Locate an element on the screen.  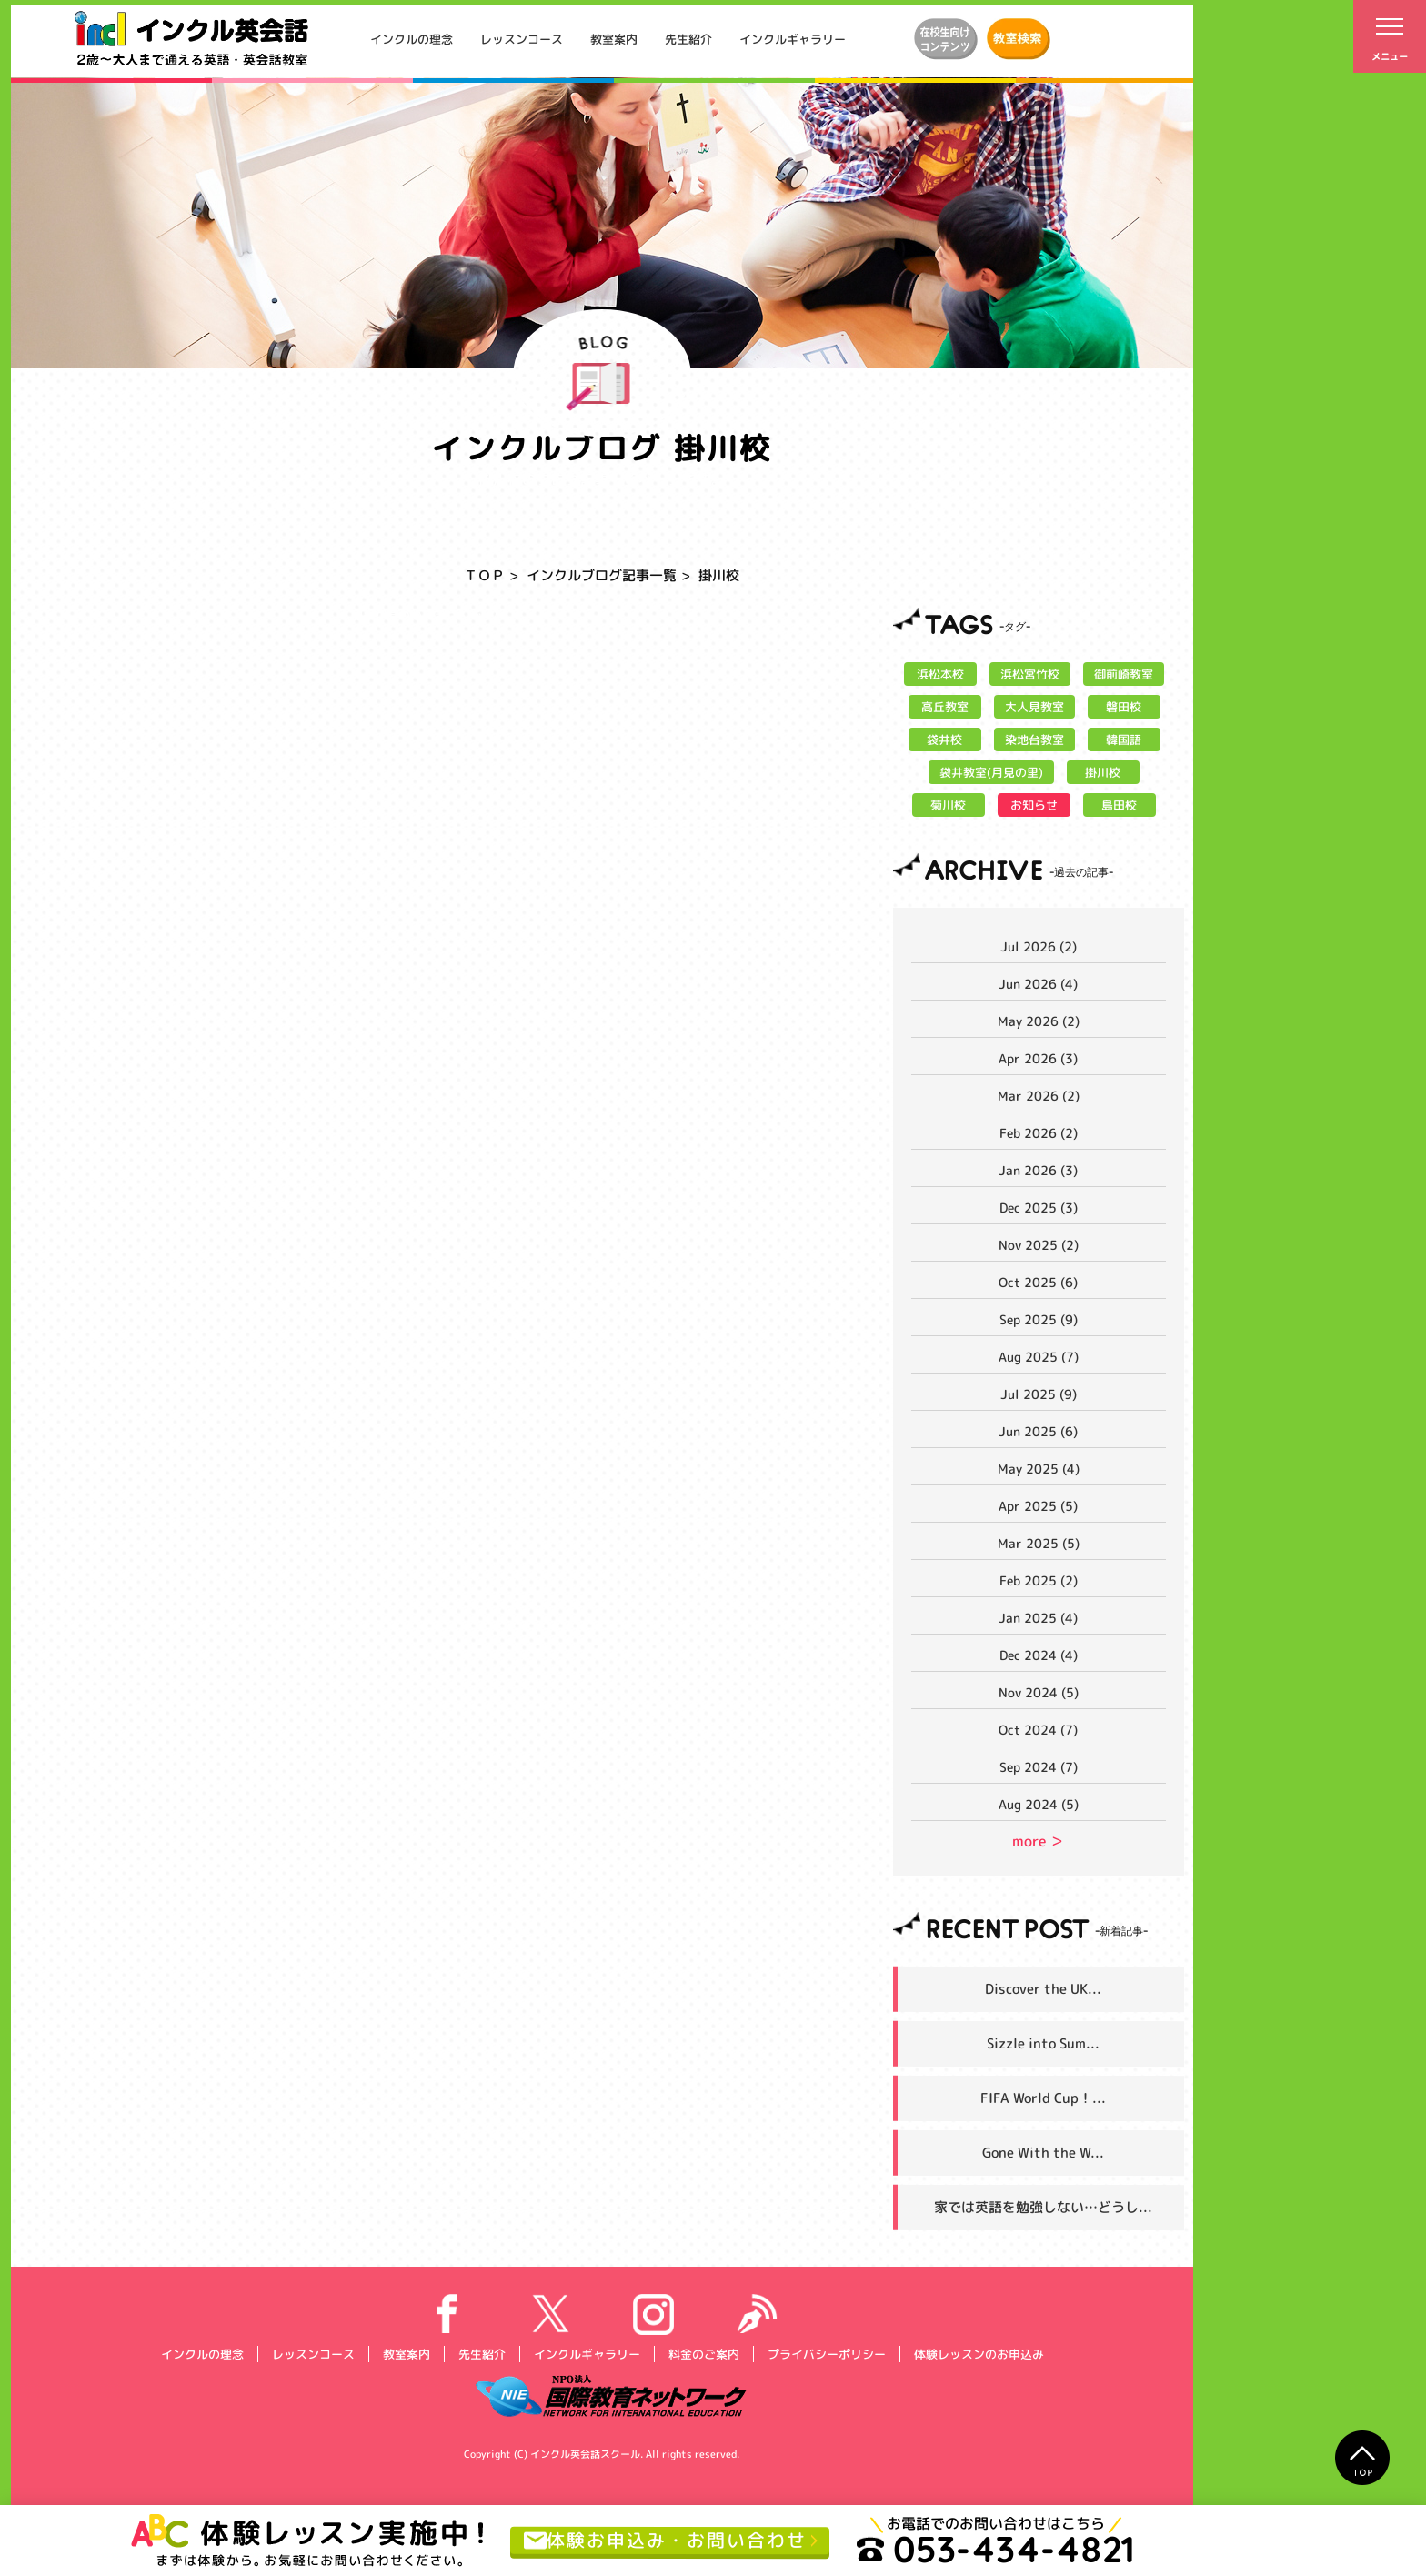
ＴＯＰ is located at coordinates (484, 575).